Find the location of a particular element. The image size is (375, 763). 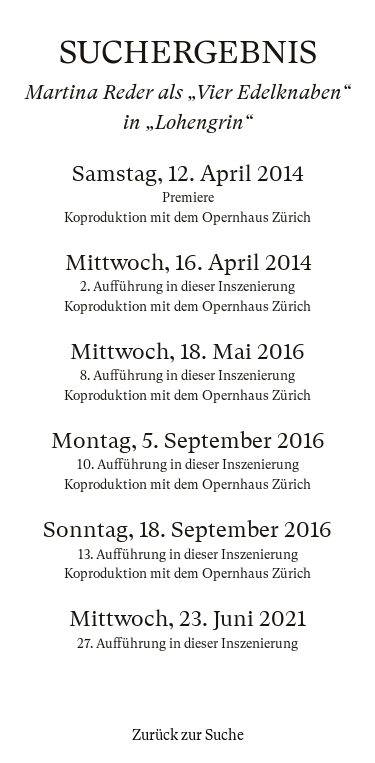

Zurück zur Suche is located at coordinates (188, 735).